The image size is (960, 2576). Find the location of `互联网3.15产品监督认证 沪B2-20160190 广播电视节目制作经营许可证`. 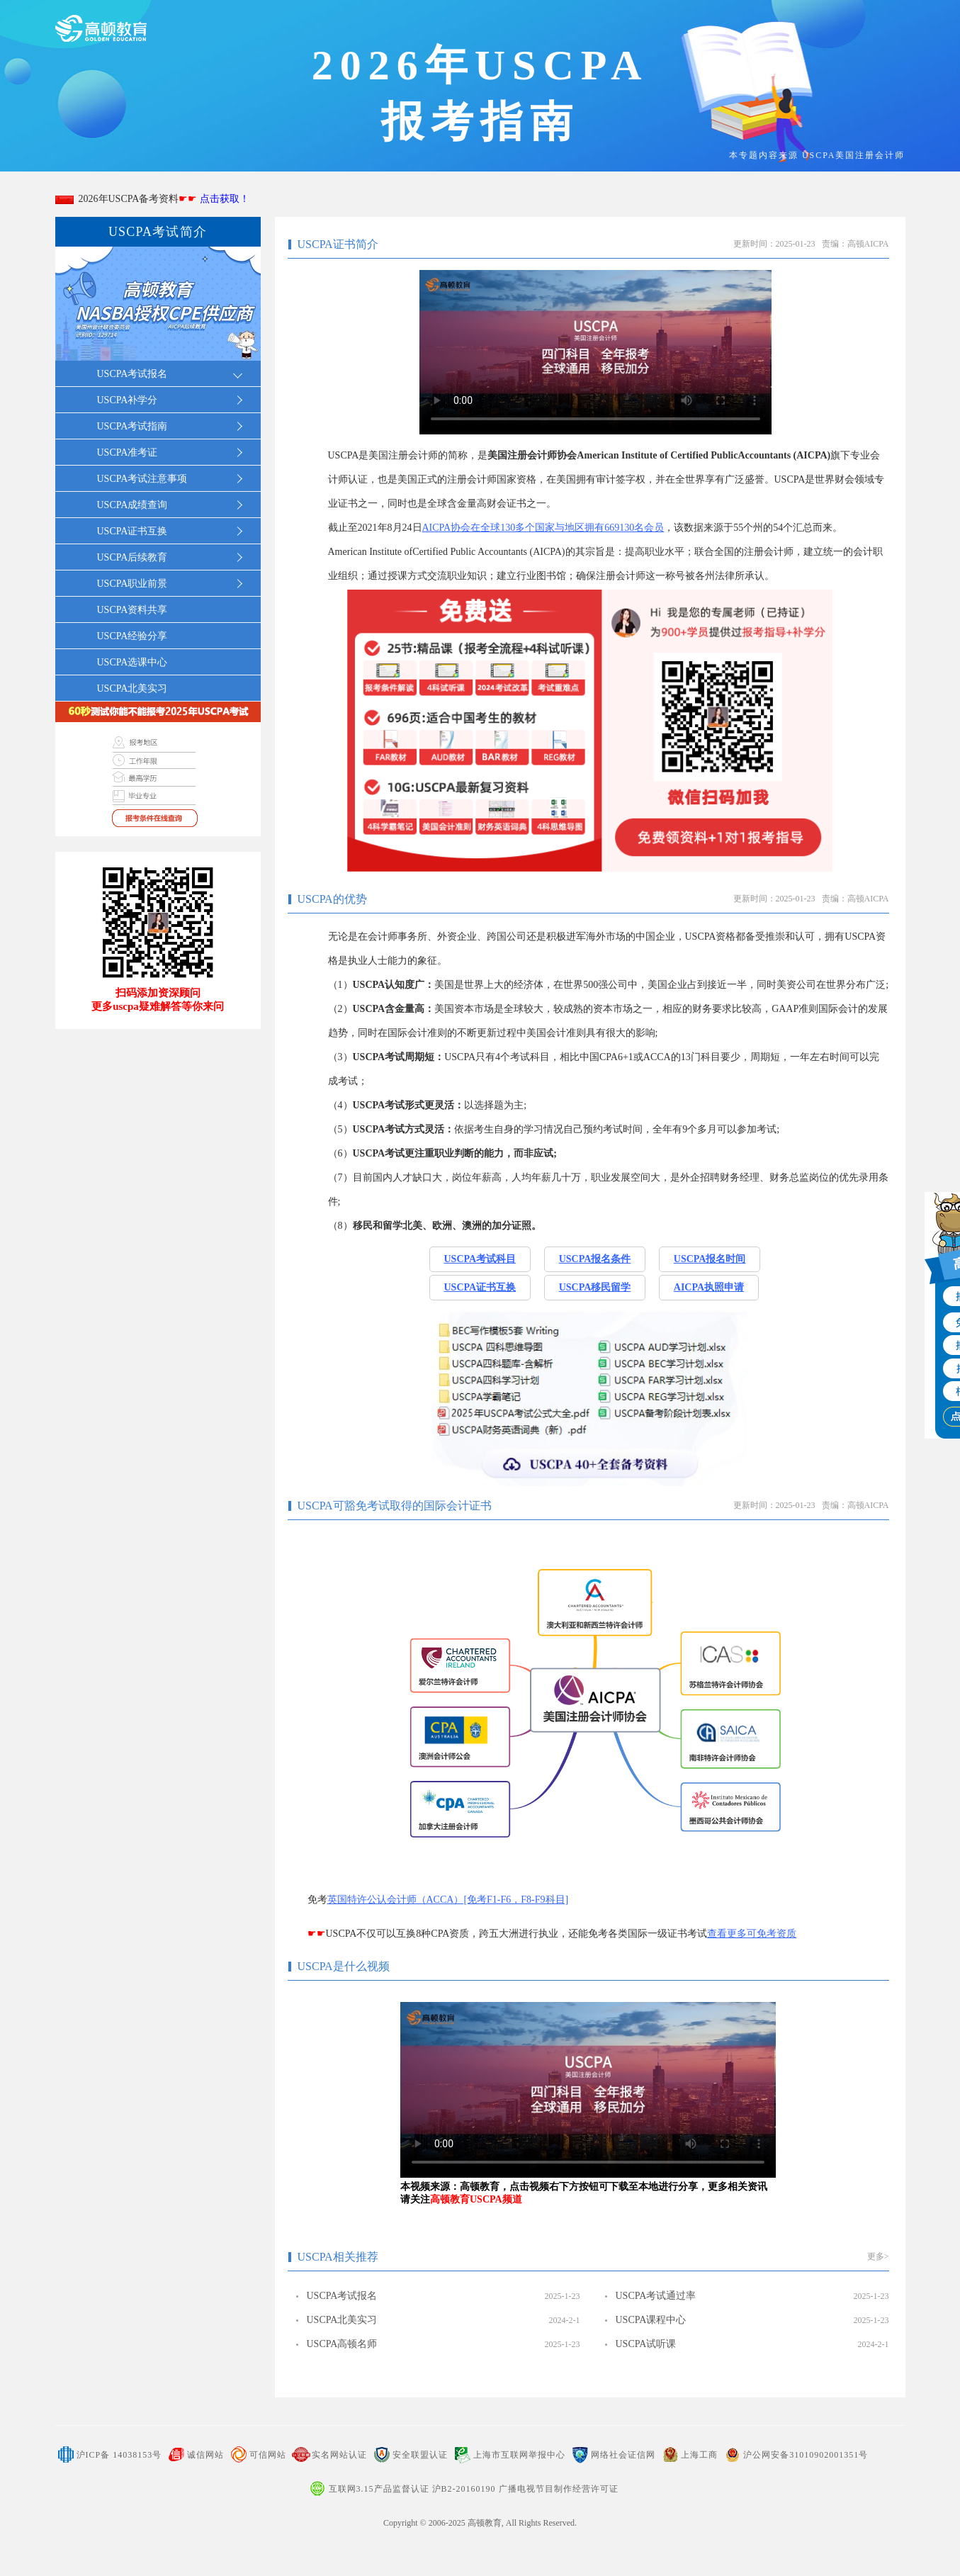

互联网3.15产品监督认证 沪B2-20160190 广播电视节目制作经营许可证 is located at coordinates (474, 2489).